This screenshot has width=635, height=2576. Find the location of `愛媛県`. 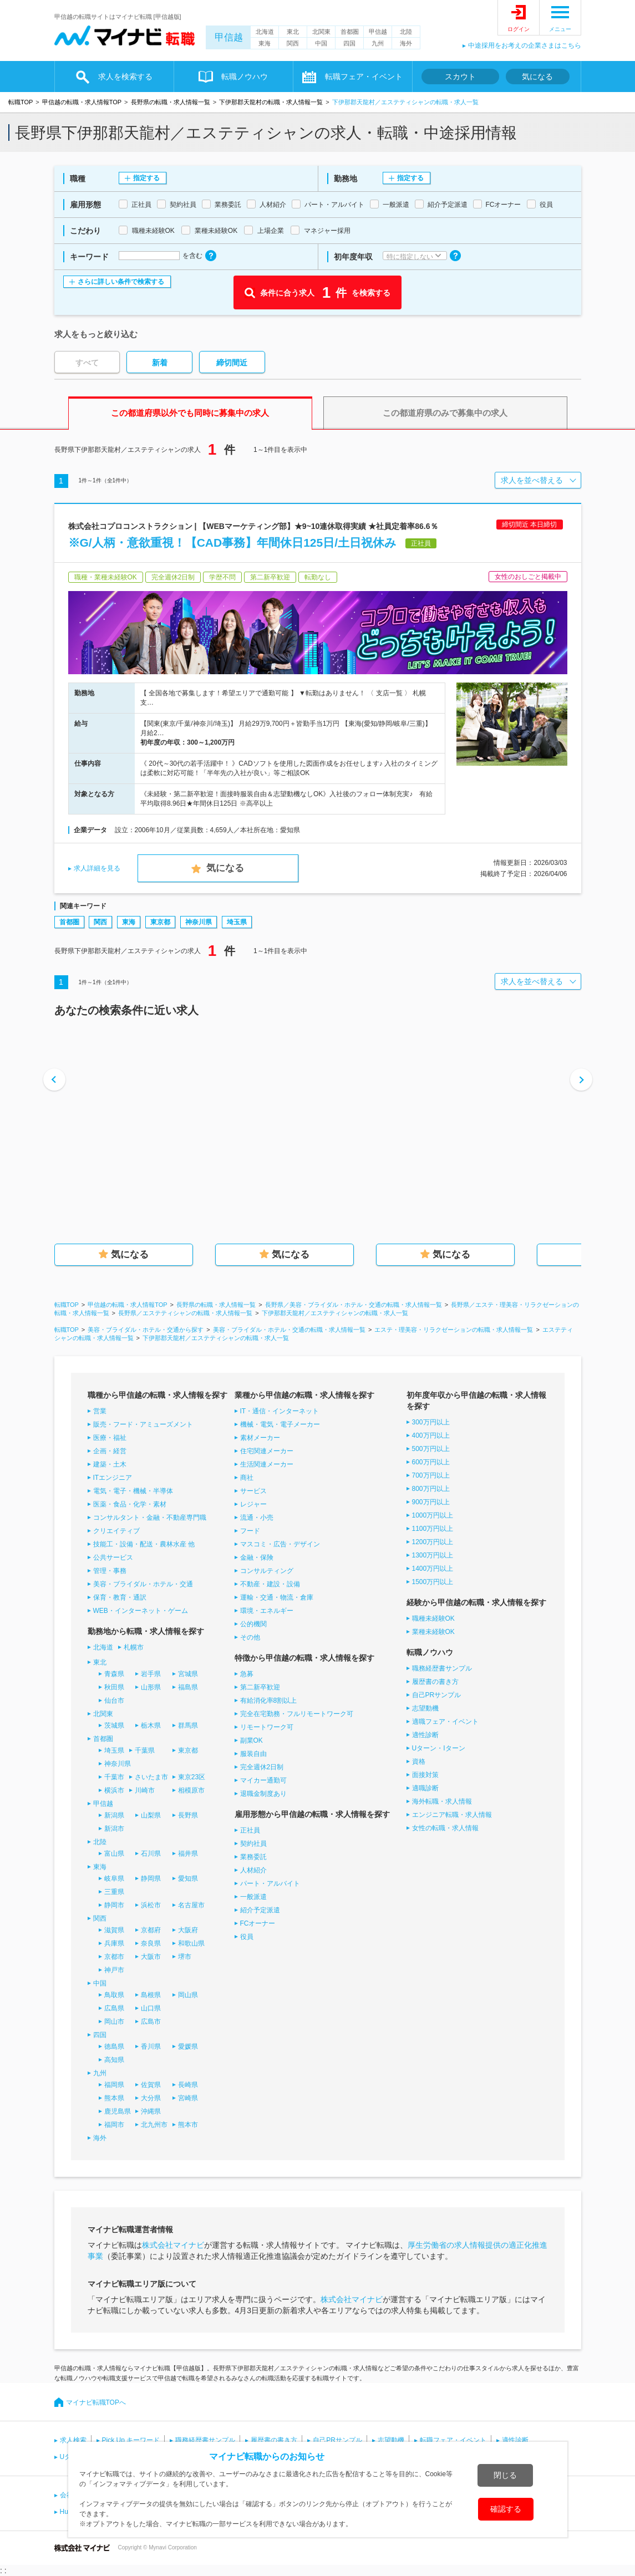

愛媛県 is located at coordinates (188, 2046).